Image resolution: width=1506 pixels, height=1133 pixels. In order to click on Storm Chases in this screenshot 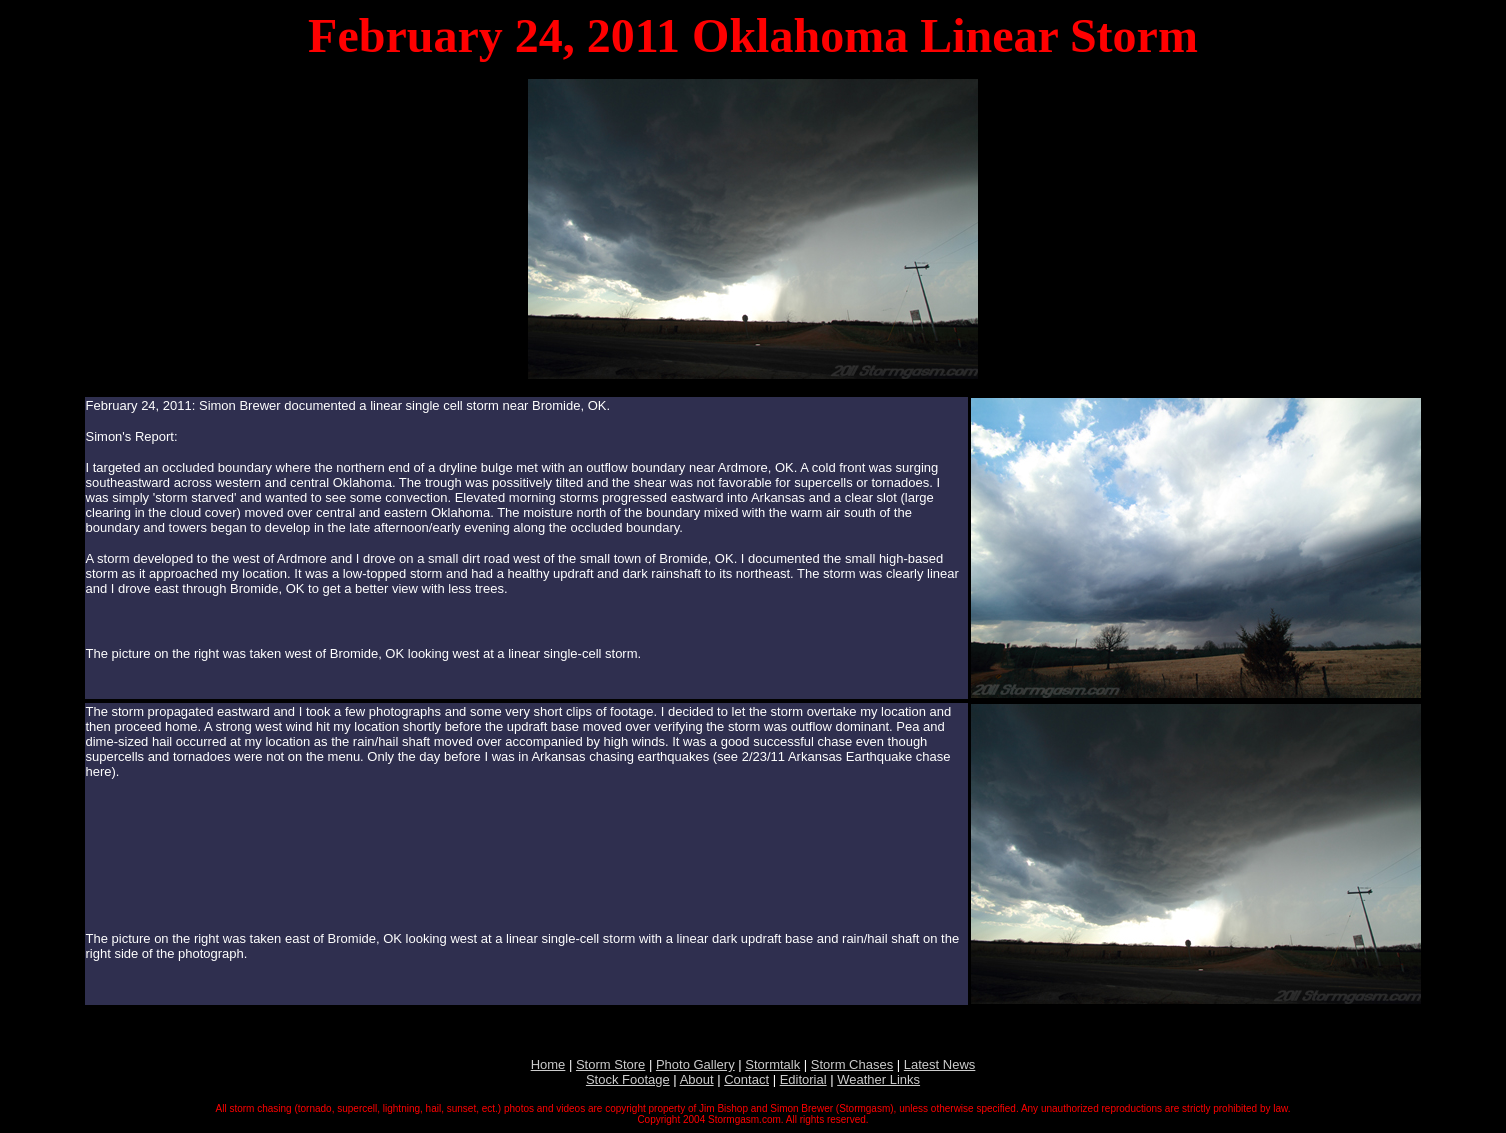, I will do `click(852, 1064)`.